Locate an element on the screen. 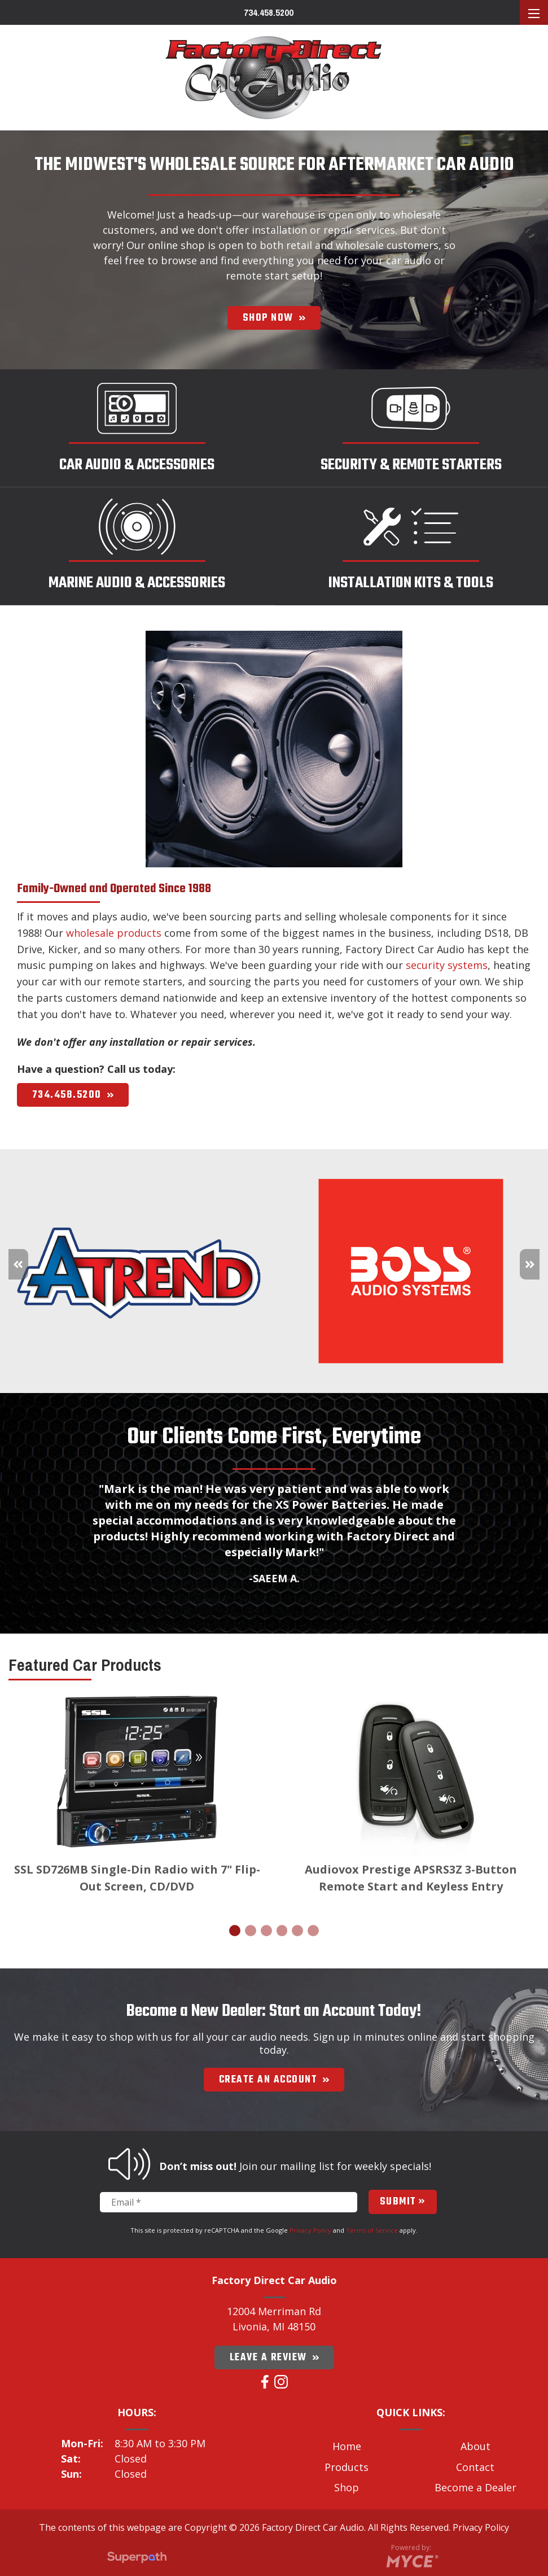 Image resolution: width=548 pixels, height=2576 pixels. Home is located at coordinates (346, 2446).